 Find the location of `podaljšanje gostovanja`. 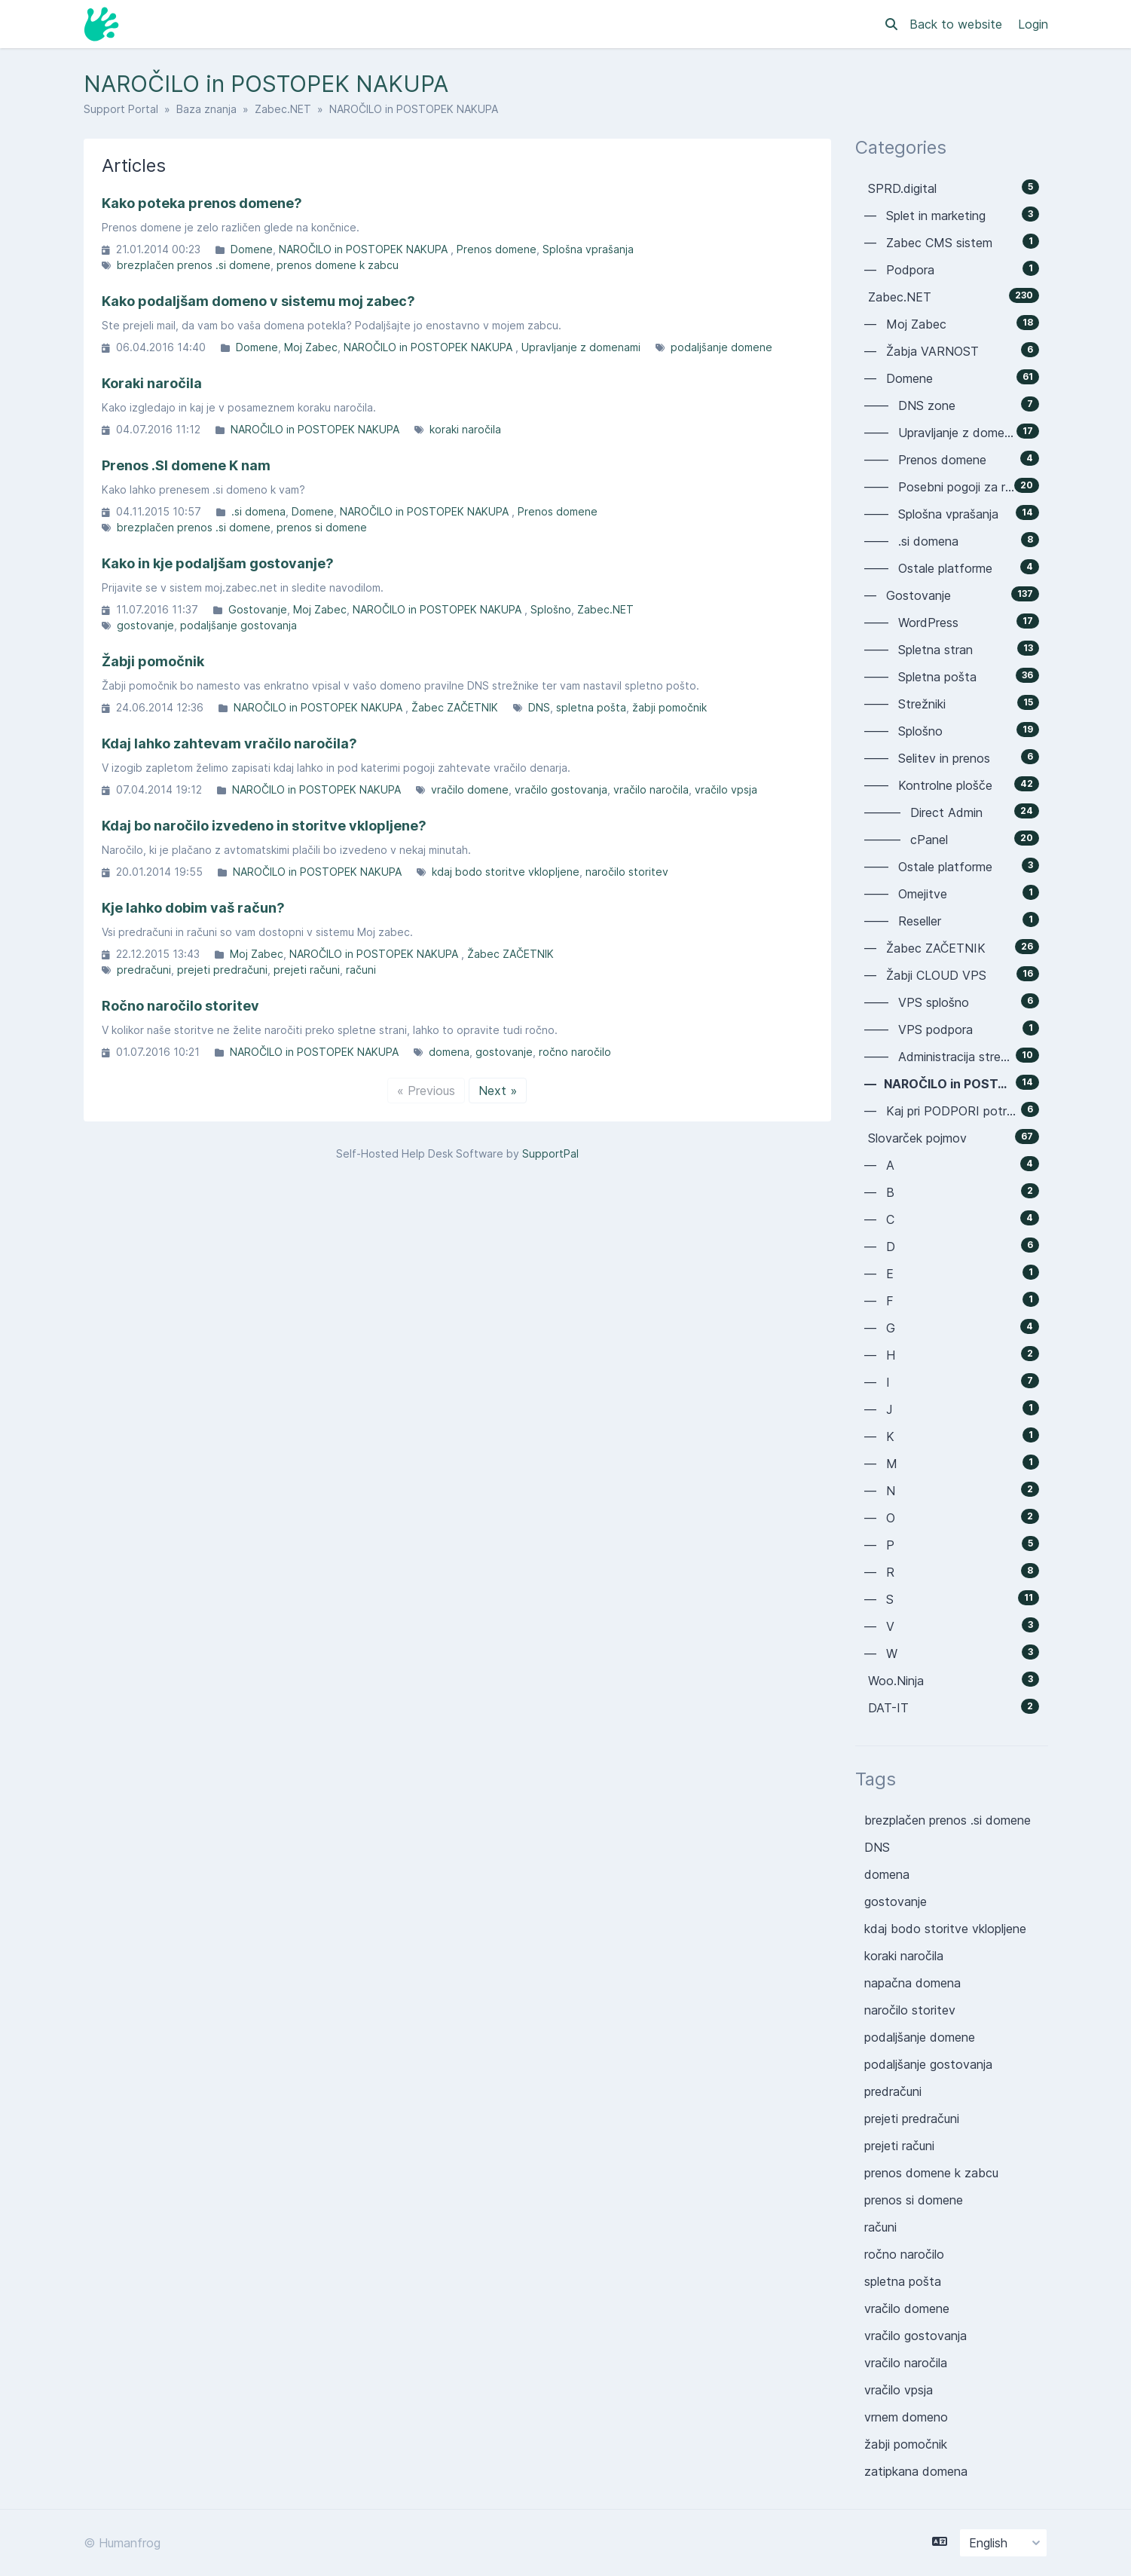

podaljšanje gostovanja is located at coordinates (238, 625).